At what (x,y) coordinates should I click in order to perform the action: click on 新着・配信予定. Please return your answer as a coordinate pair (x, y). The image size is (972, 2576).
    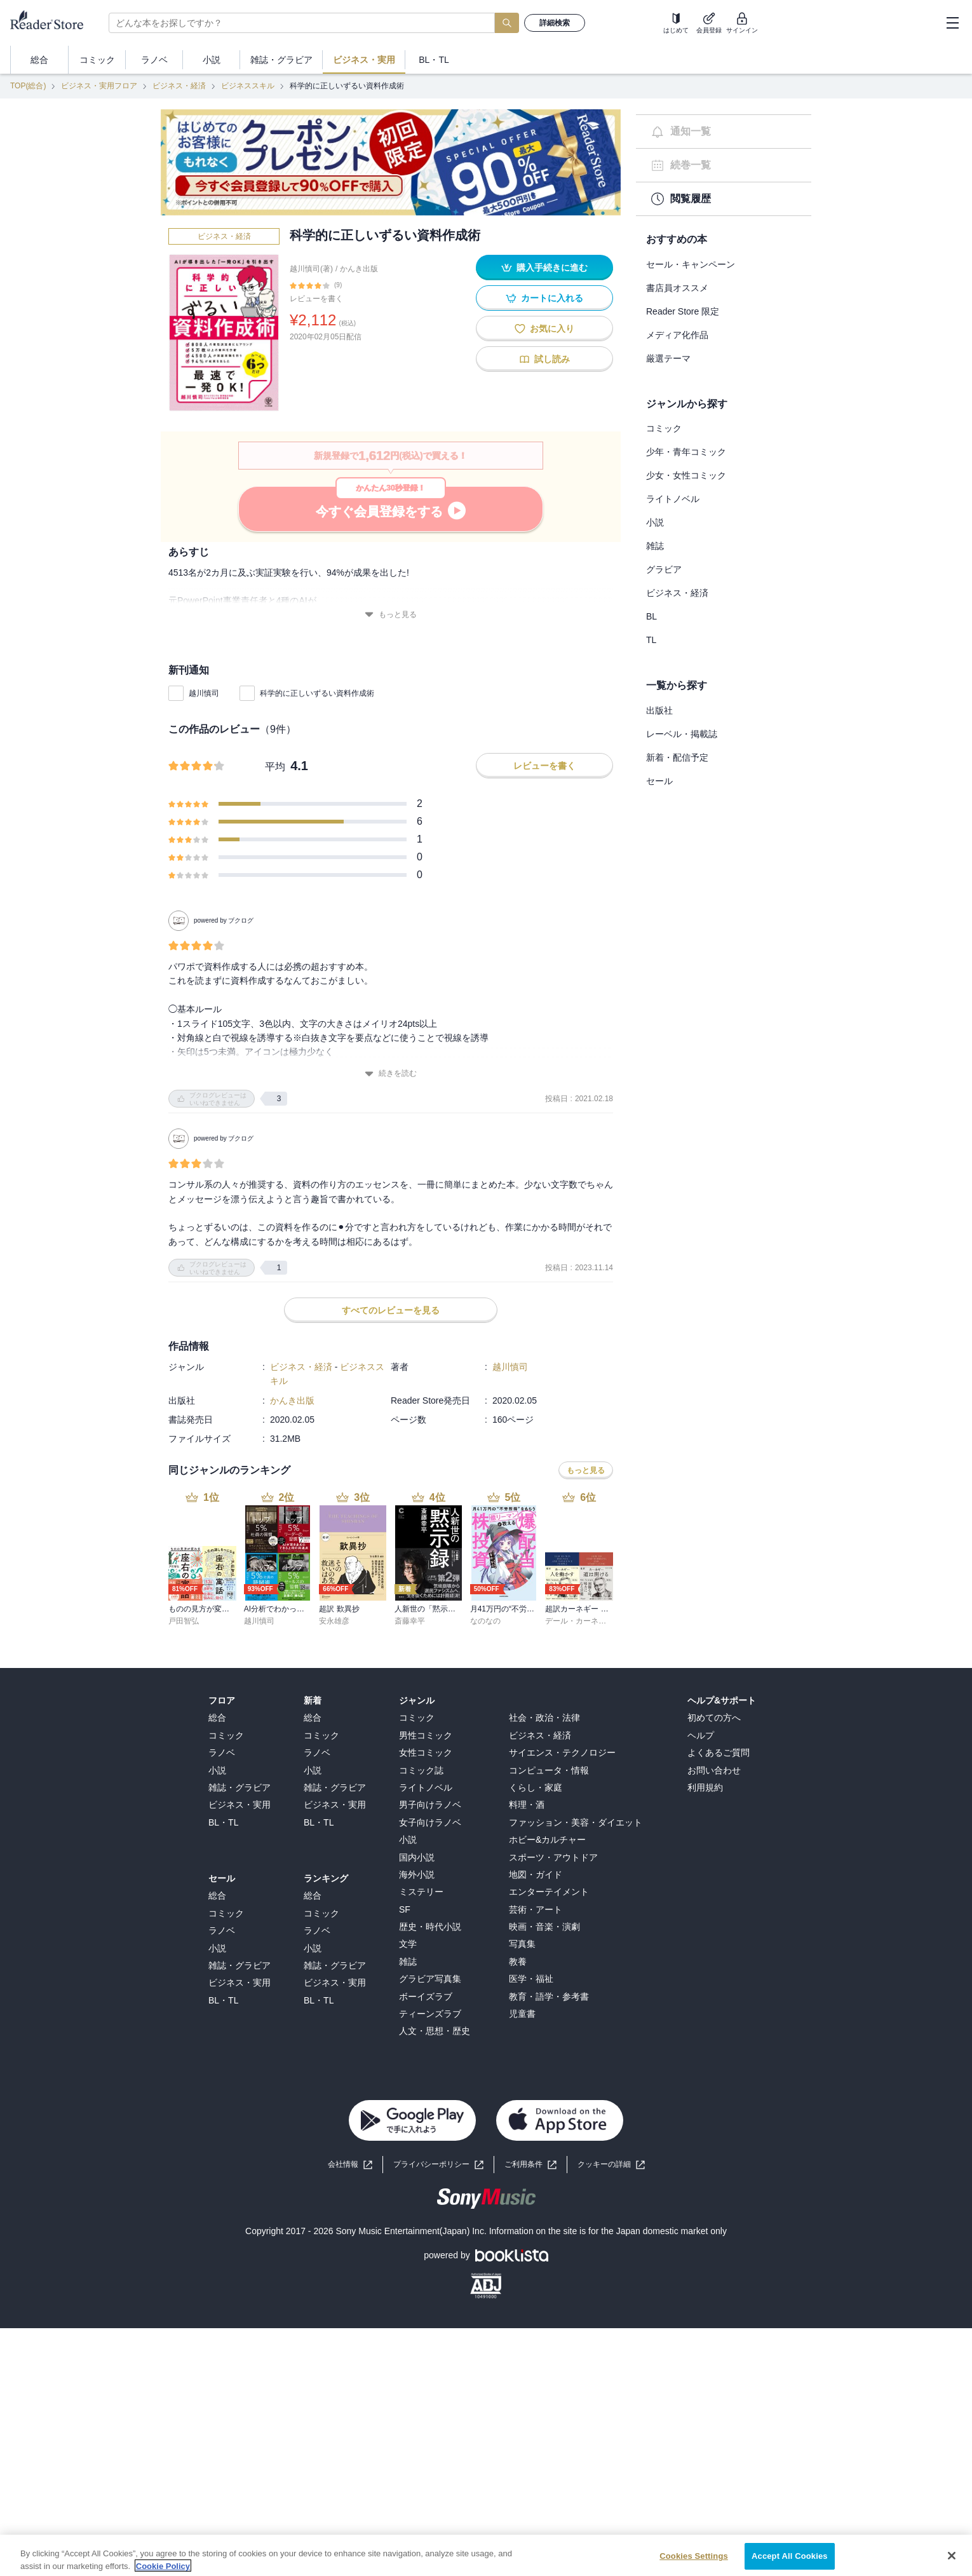
    Looking at the image, I should click on (677, 757).